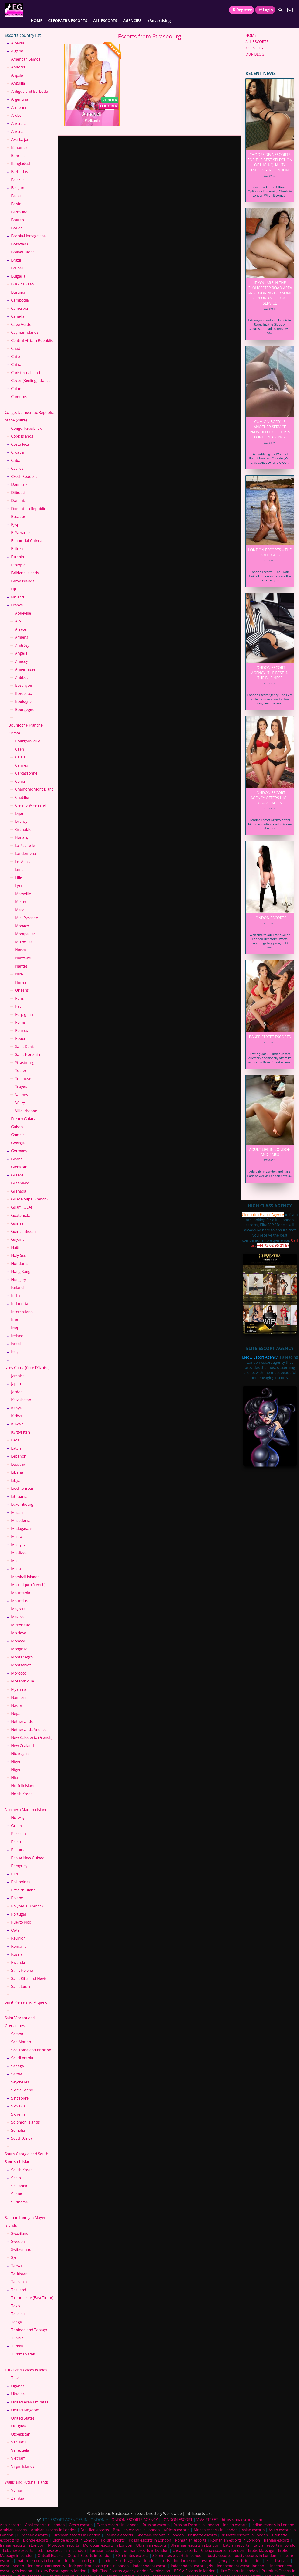 This screenshot has height=2576, width=299. I want to click on Venezuela, so click(20, 2442).